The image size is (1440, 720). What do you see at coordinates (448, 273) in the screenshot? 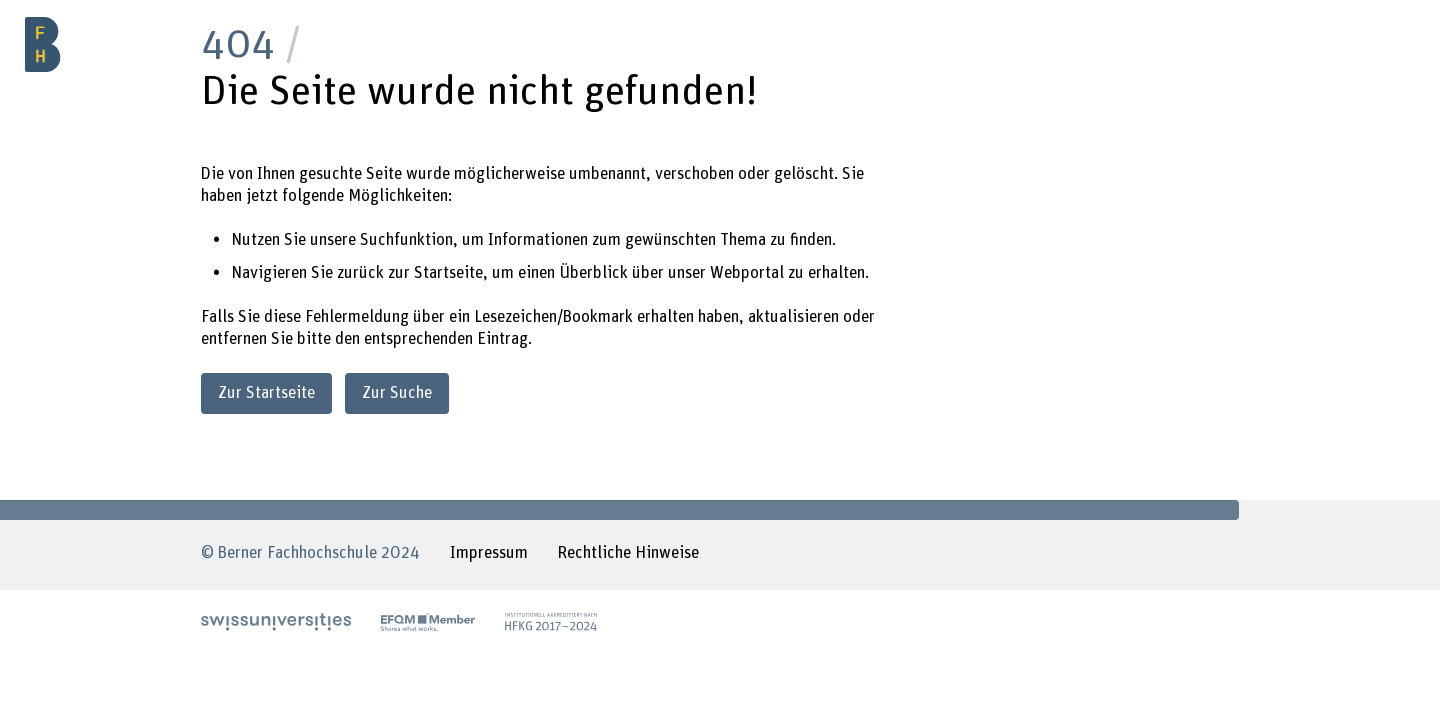
I see `Startseite` at bounding box center [448, 273].